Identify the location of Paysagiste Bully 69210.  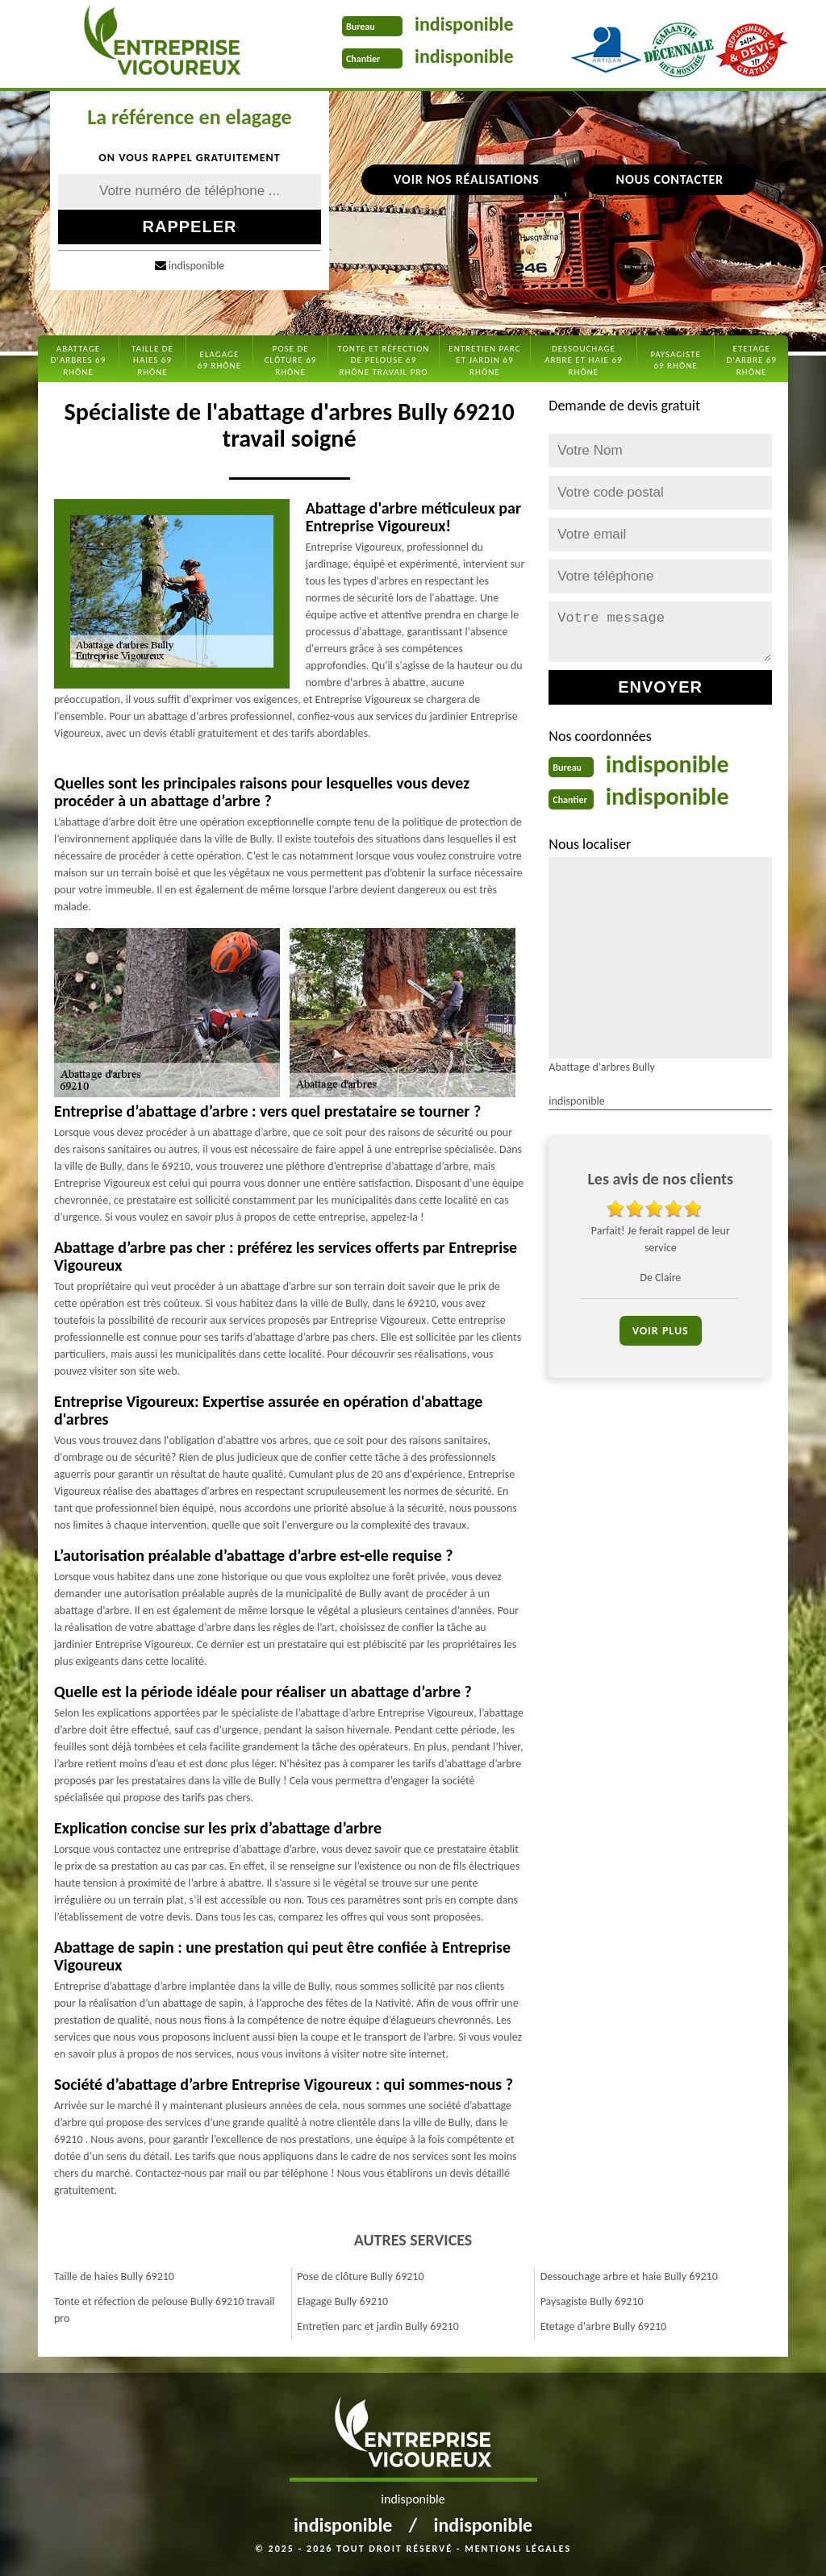
(592, 2301).